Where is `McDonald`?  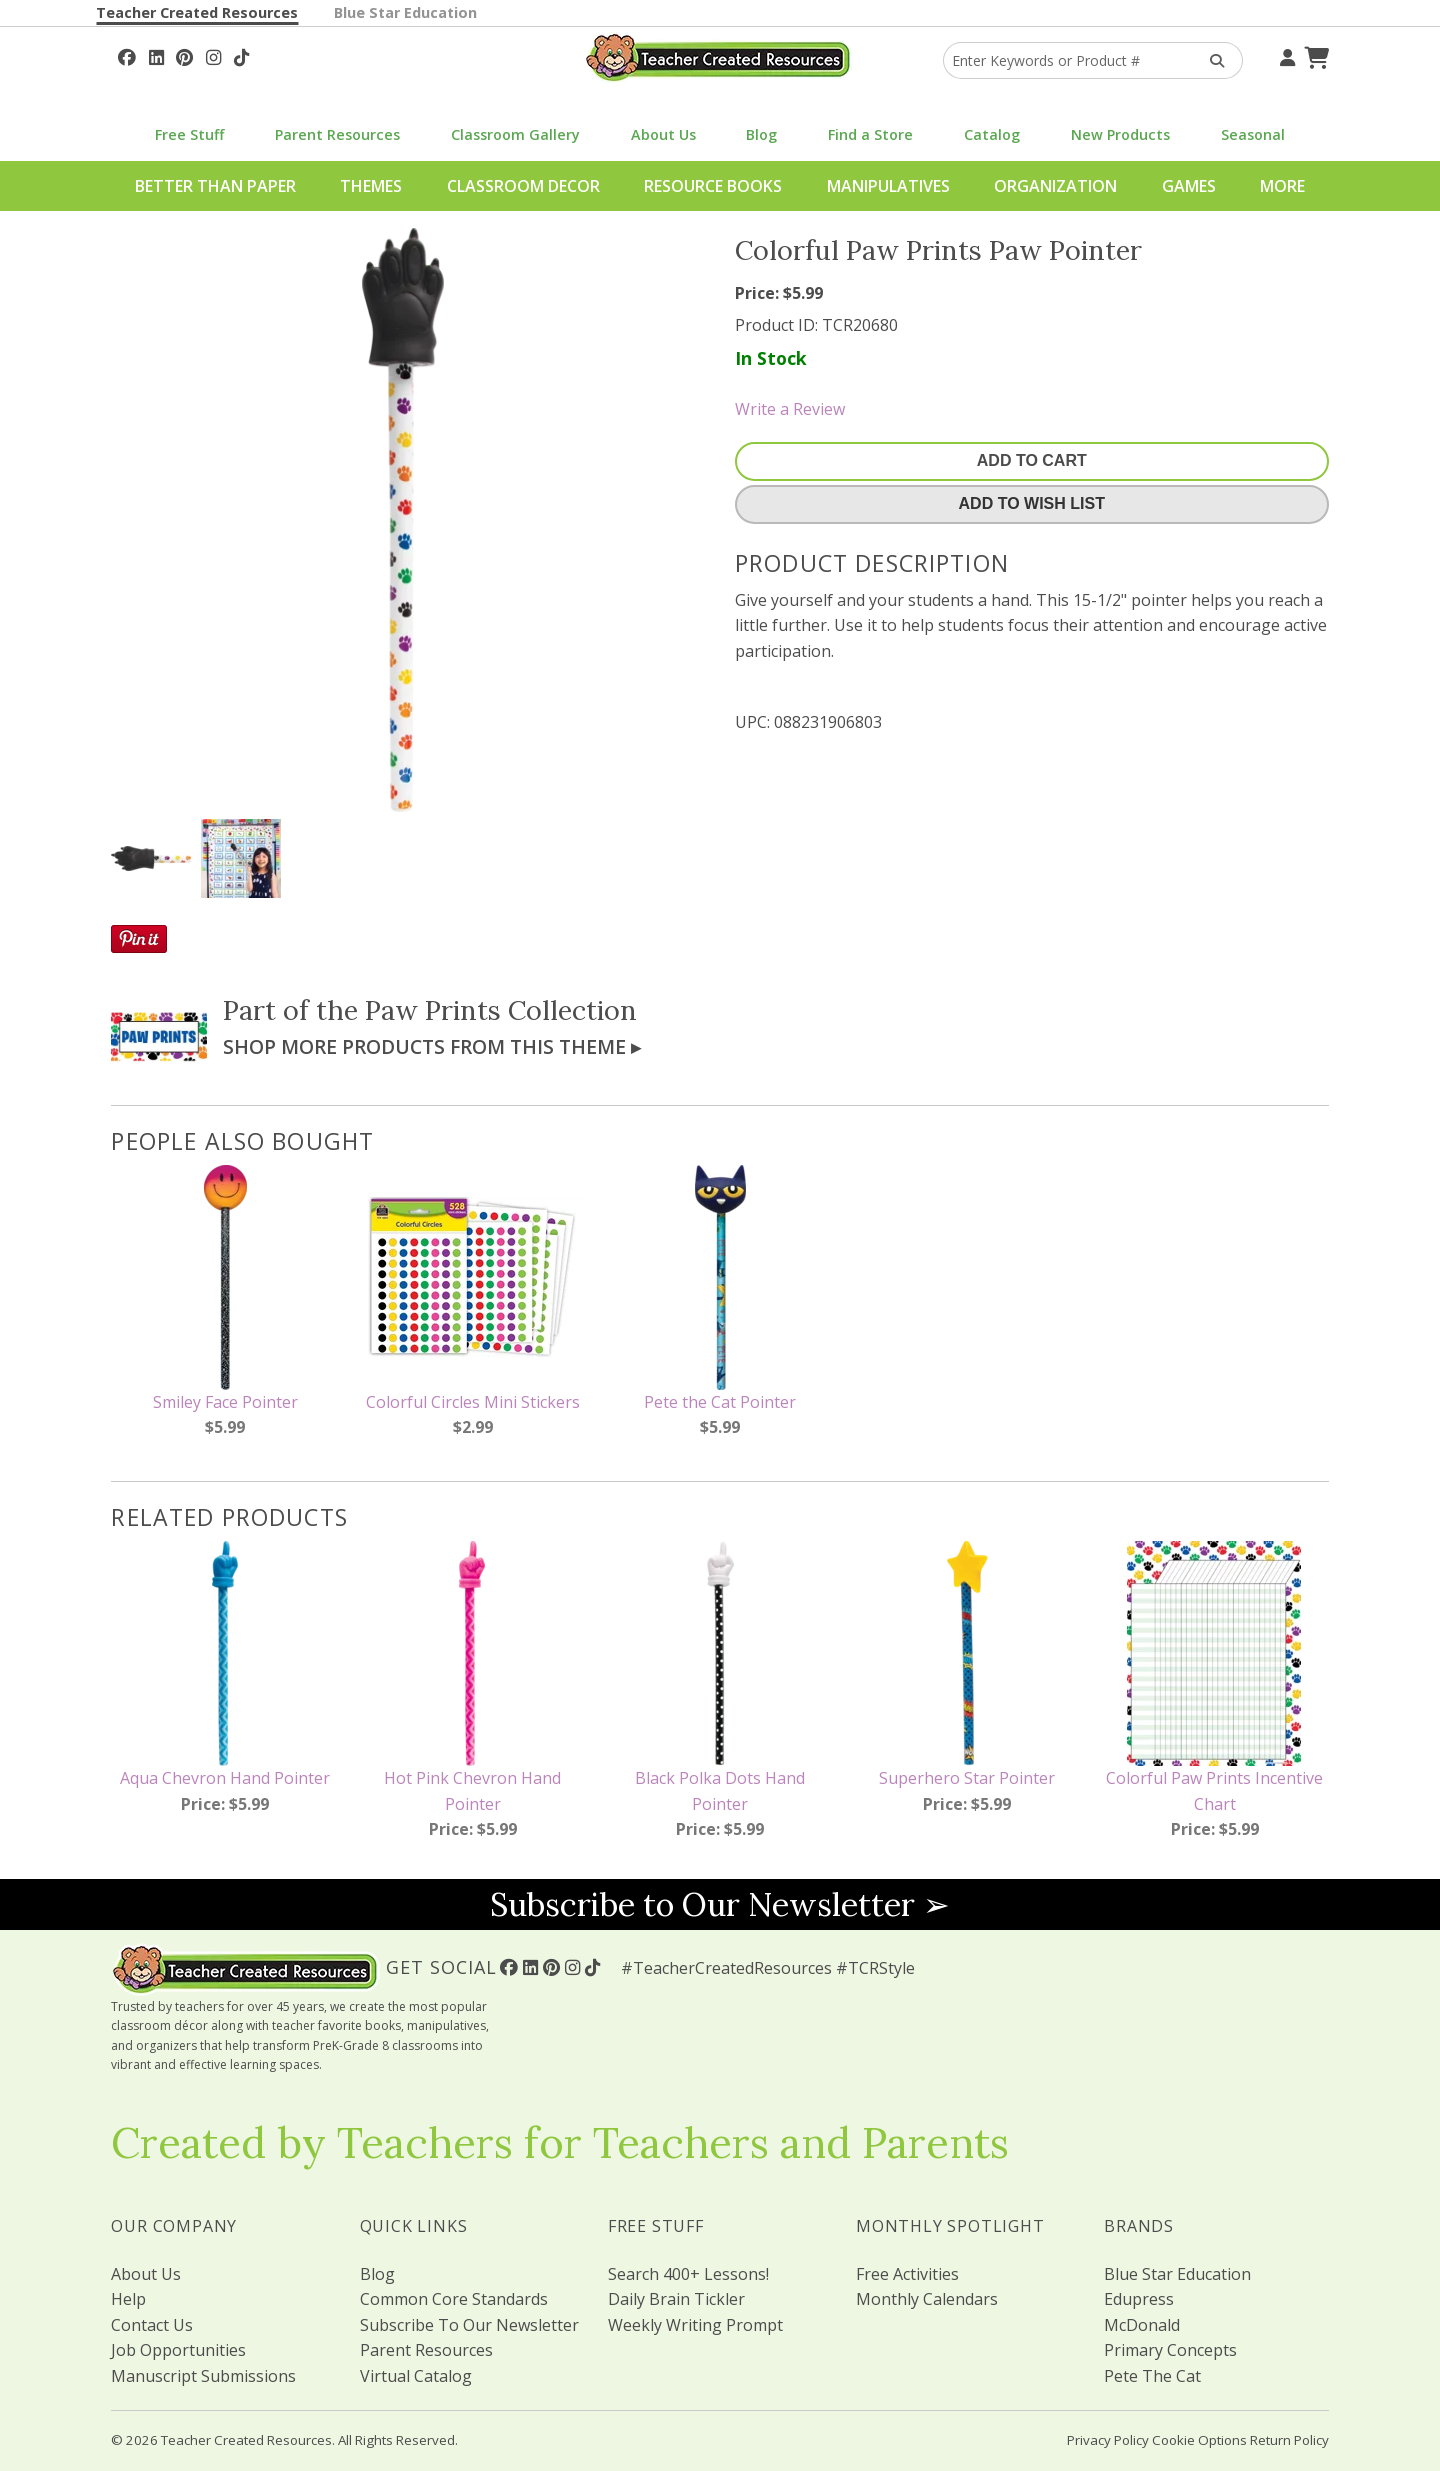 McDonald is located at coordinates (1142, 2325).